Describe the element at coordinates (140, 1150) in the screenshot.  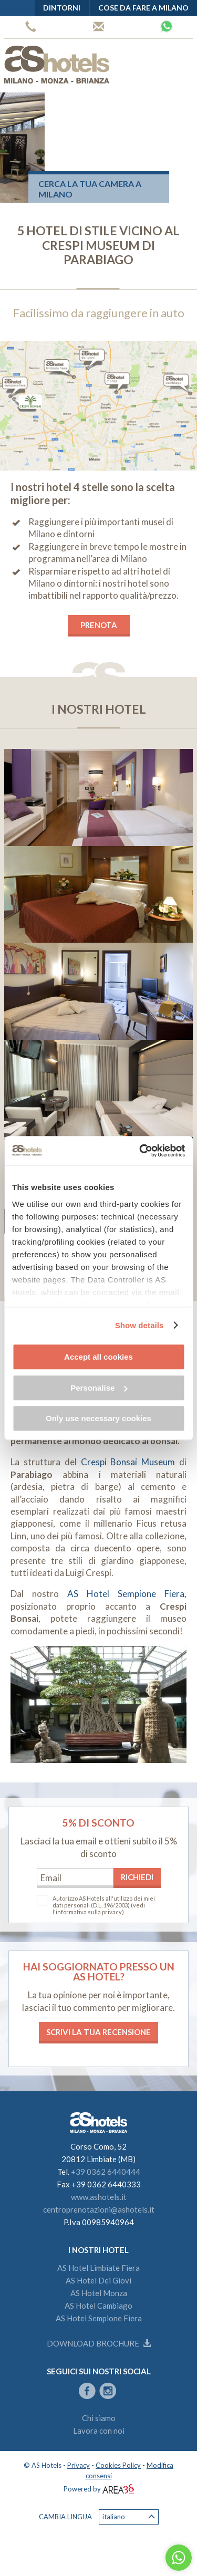
I see `[Cookiebot by Usercentrics - opens in a new window]` at that location.